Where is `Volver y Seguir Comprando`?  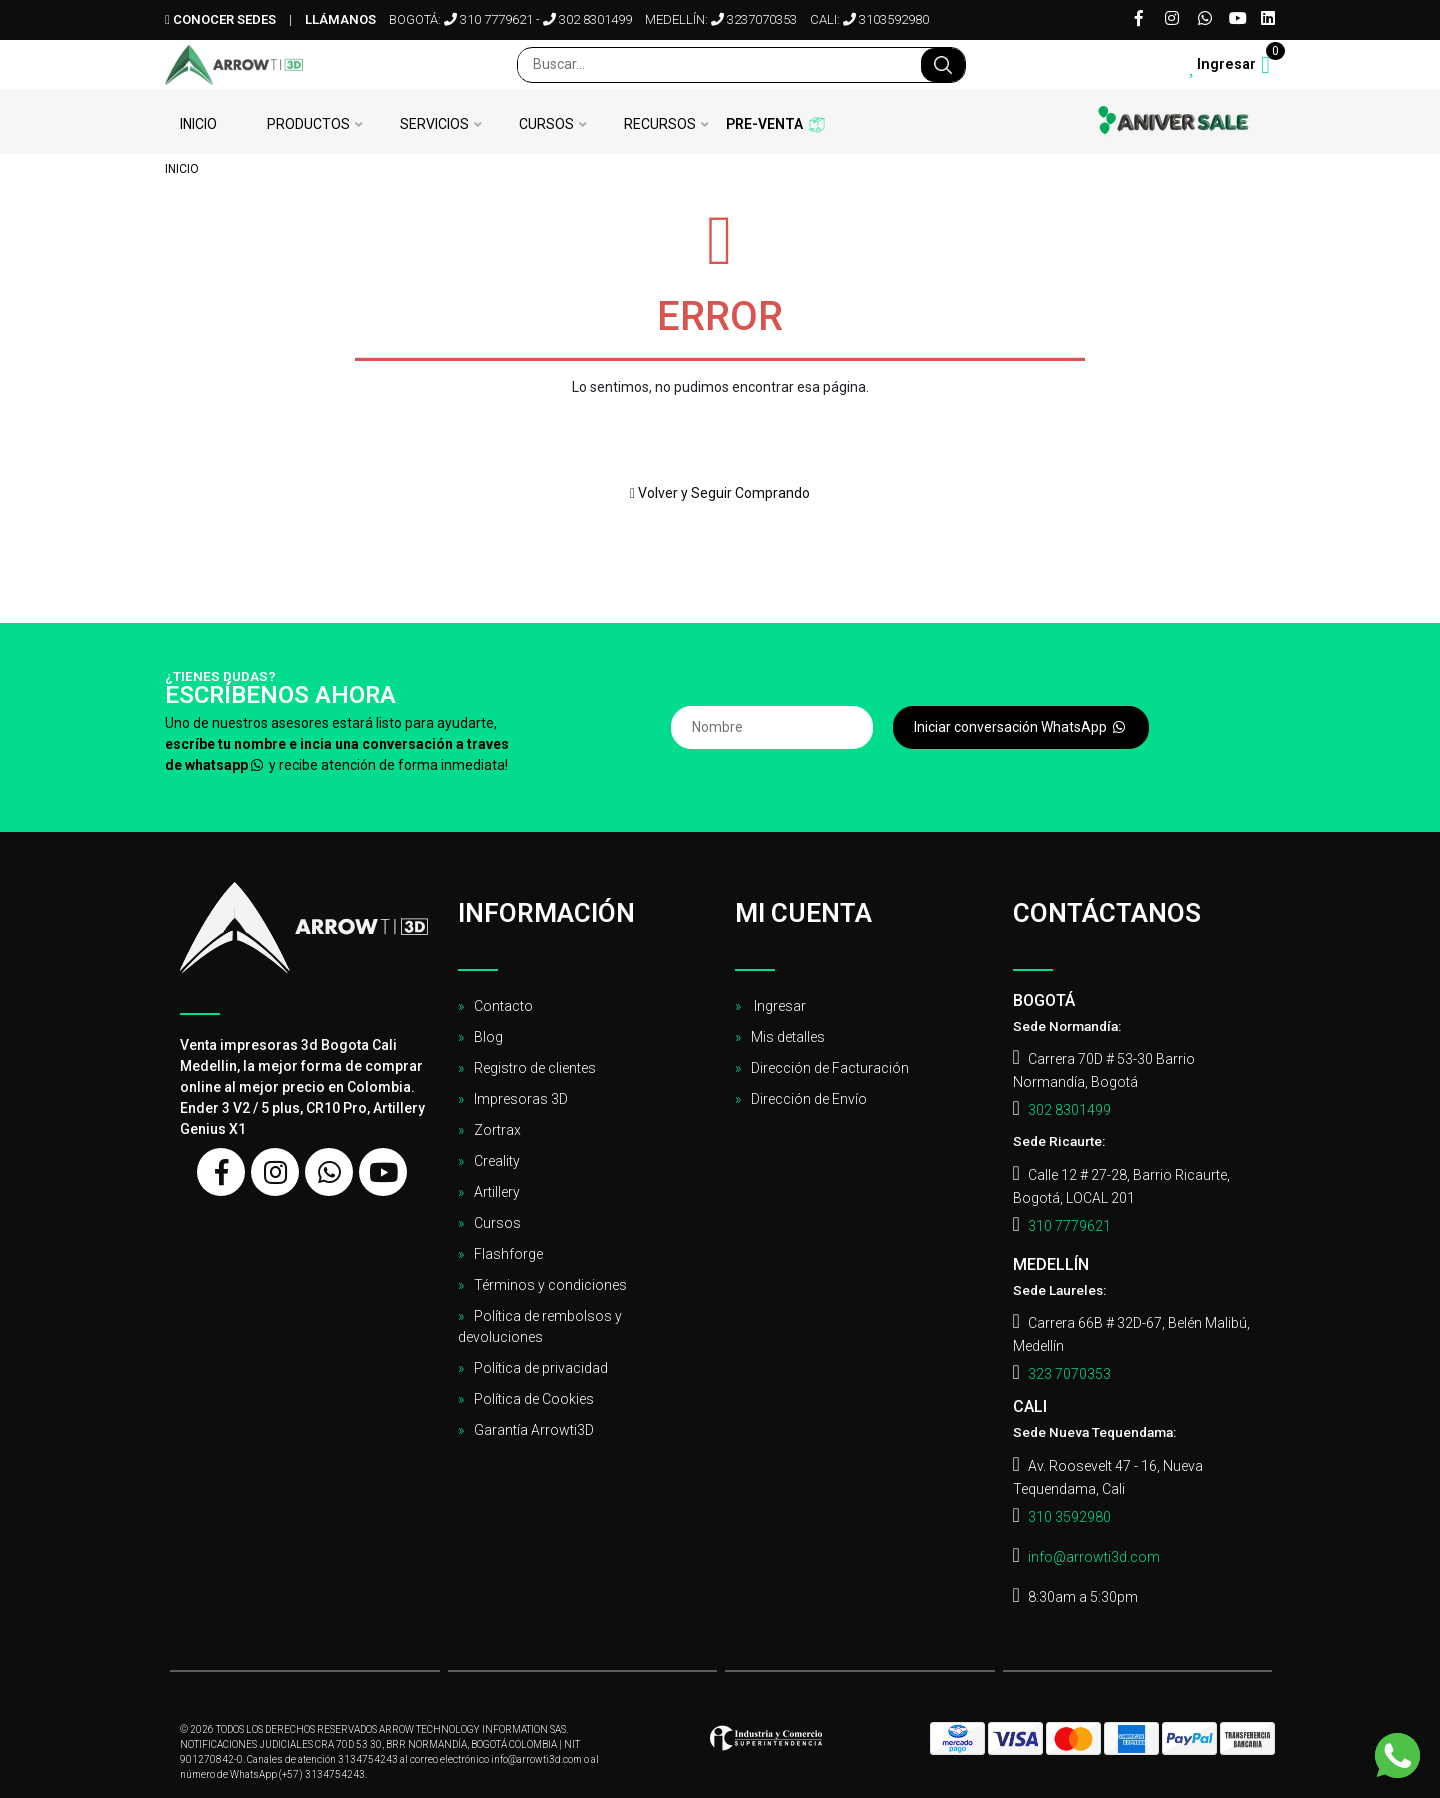 Volver y Seguir Comprando is located at coordinates (720, 493).